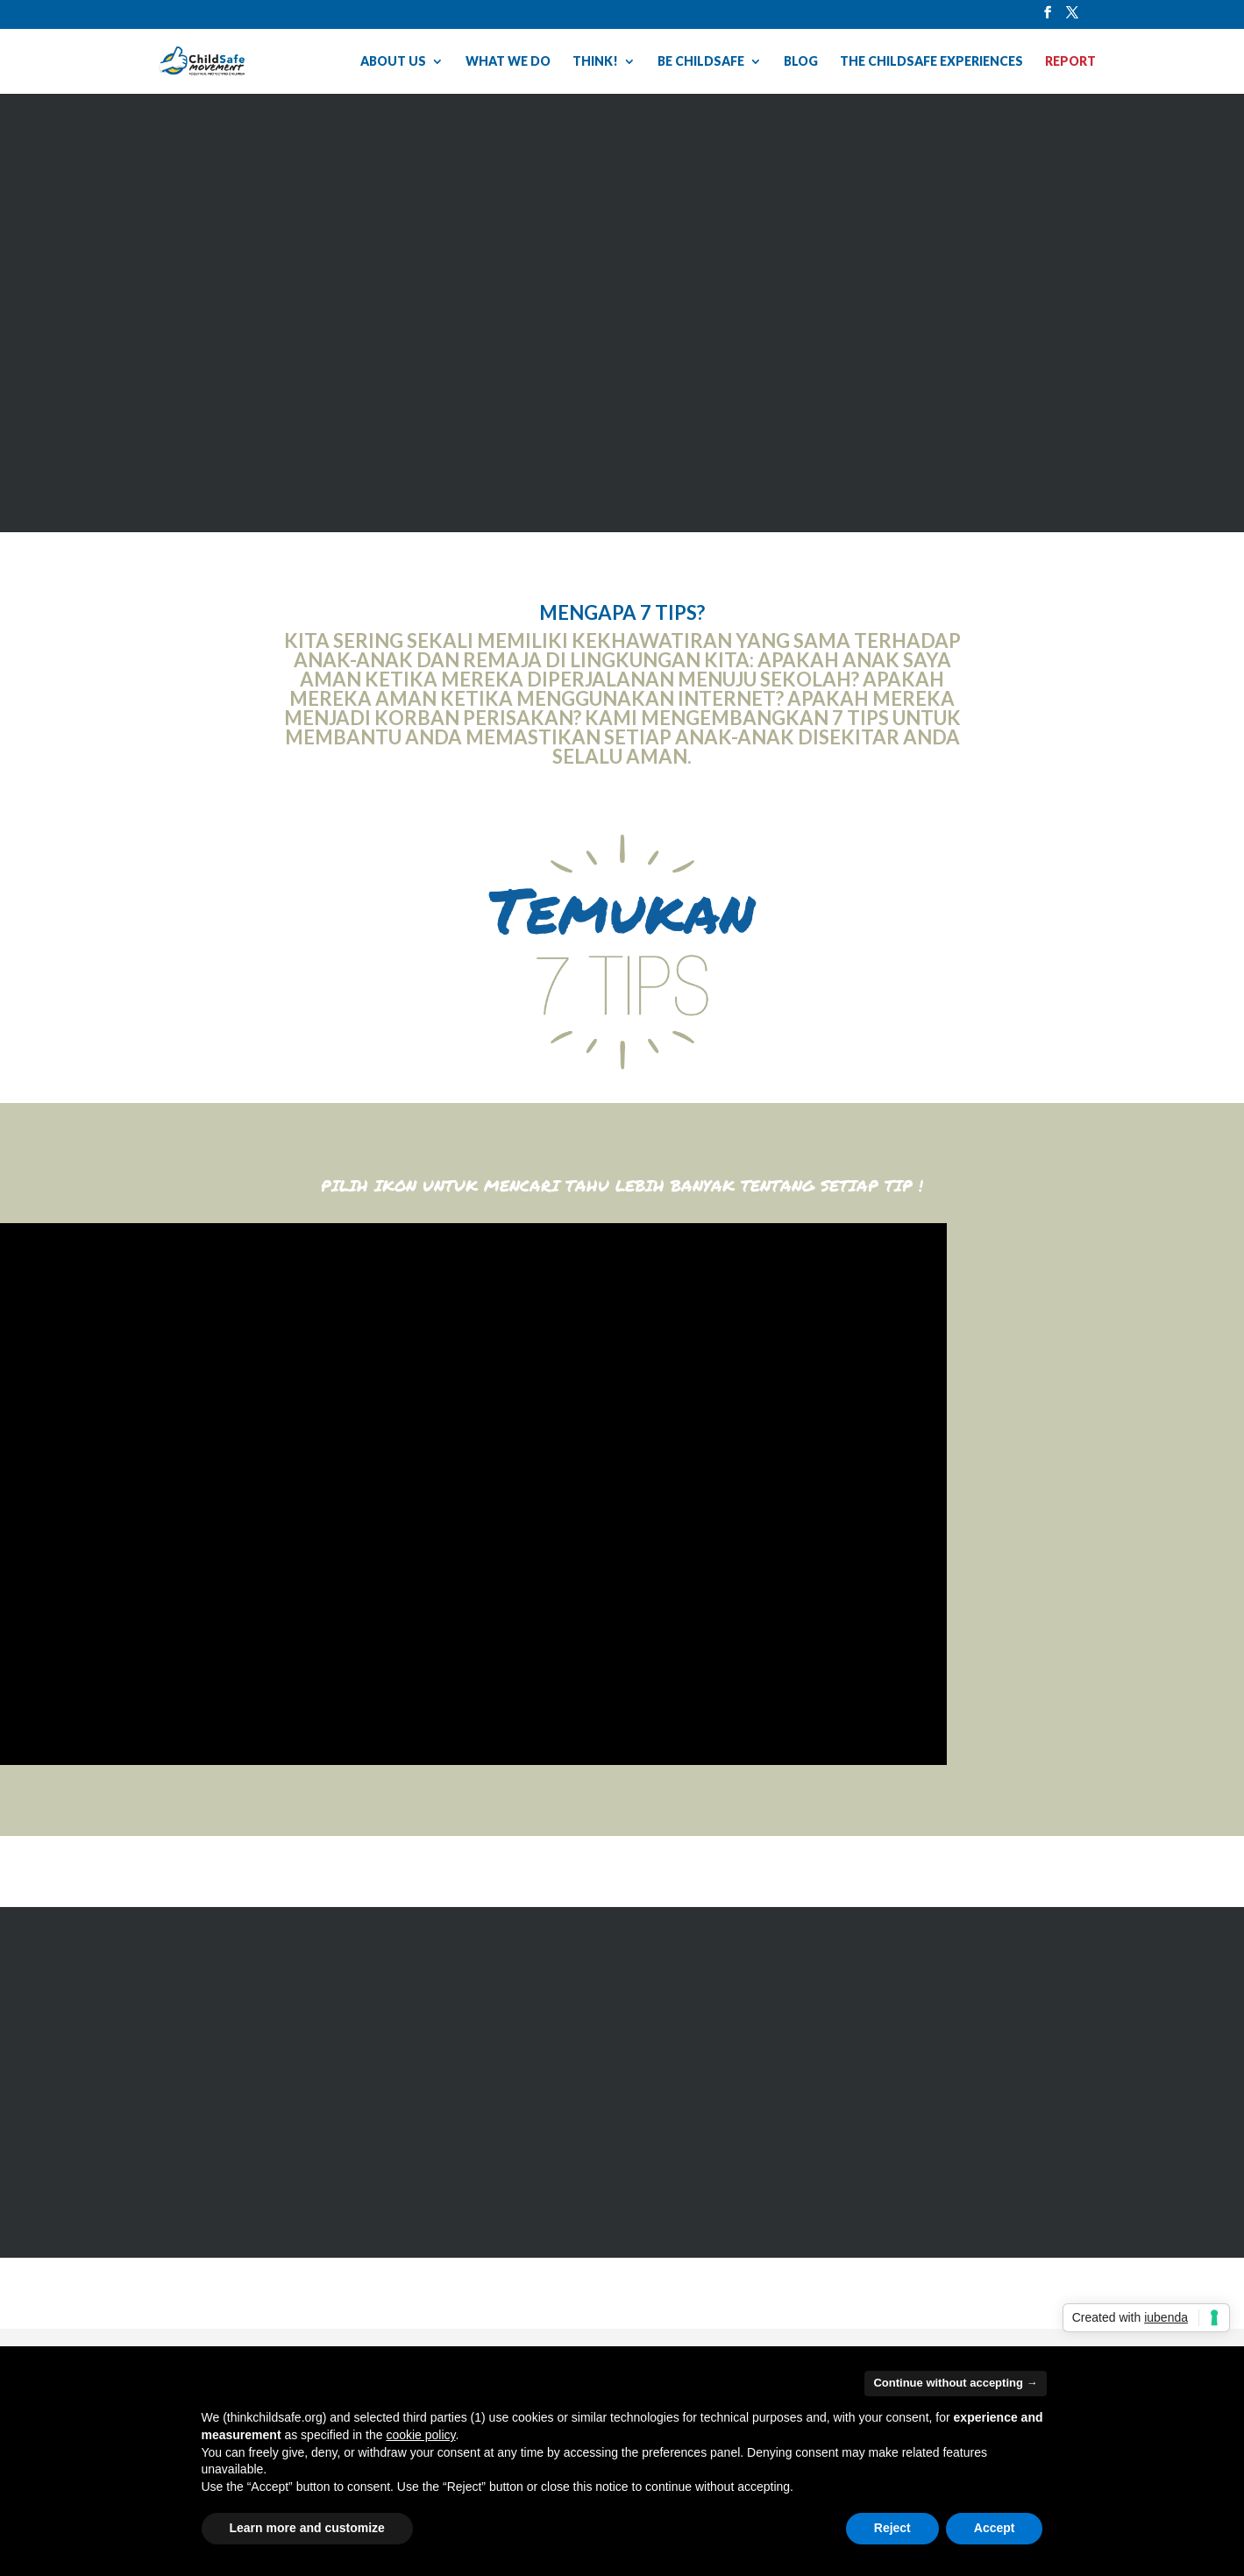 The height and width of the screenshot is (2576, 1244). What do you see at coordinates (892, 2528) in the screenshot?
I see `Reject [button]` at bounding box center [892, 2528].